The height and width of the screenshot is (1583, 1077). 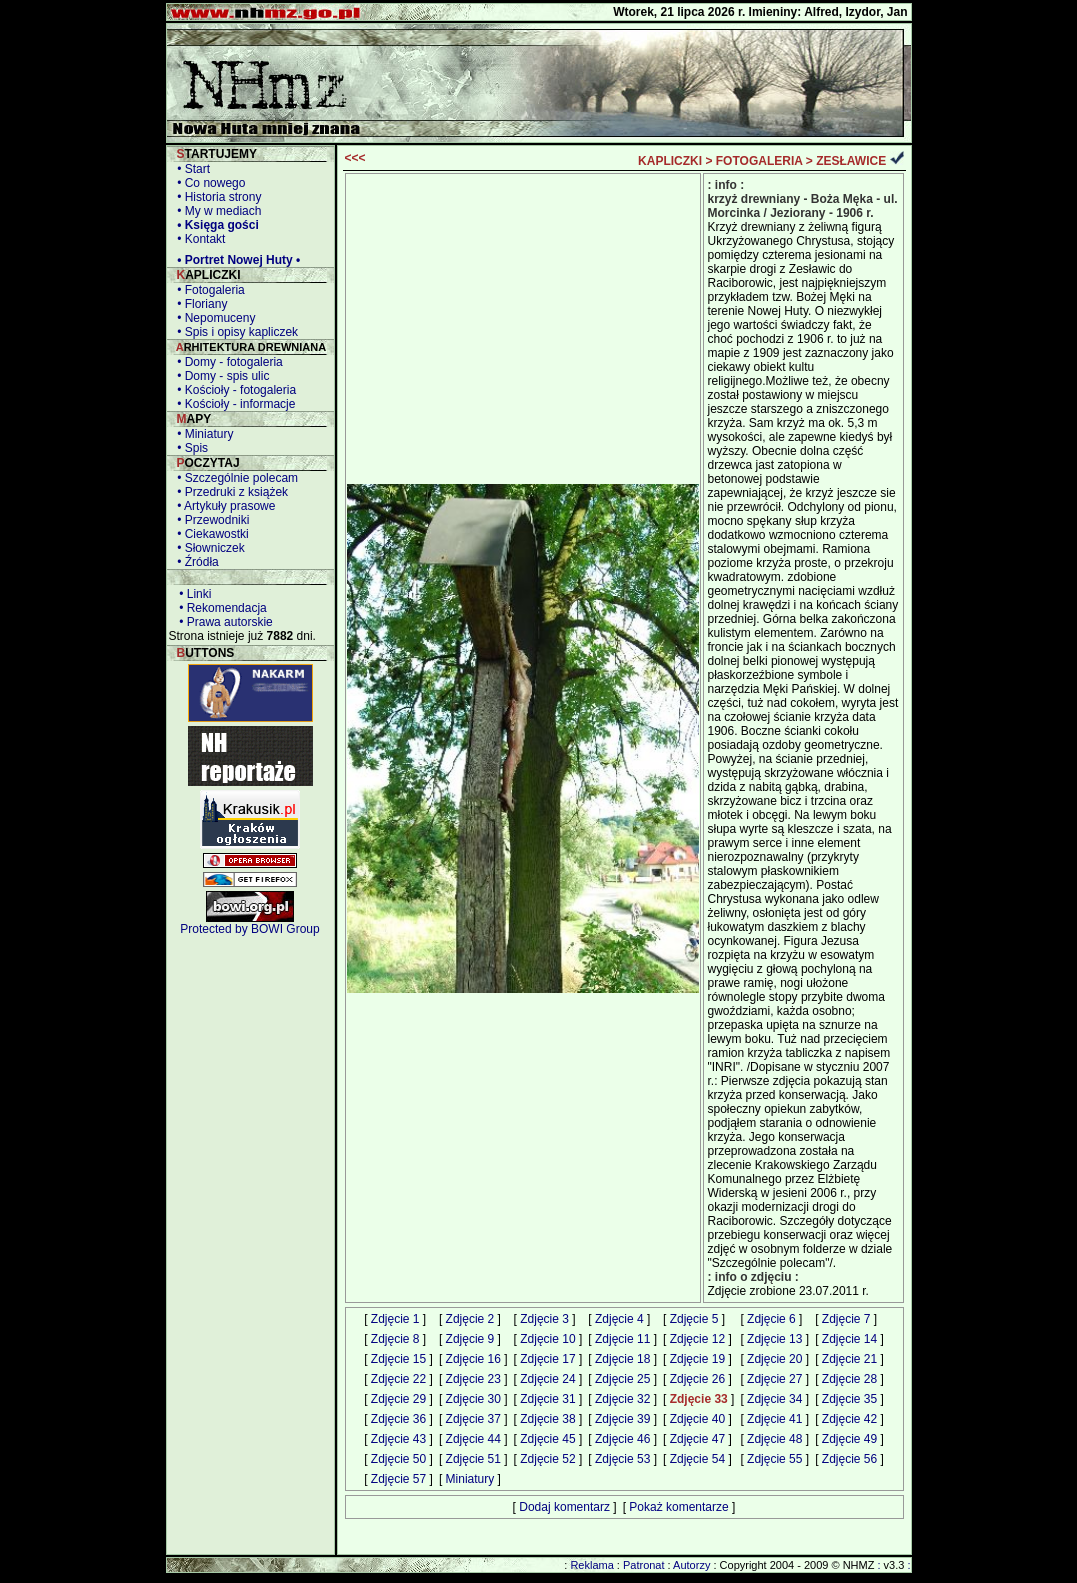 I want to click on • Szczególnie polecam, so click(x=235, y=478).